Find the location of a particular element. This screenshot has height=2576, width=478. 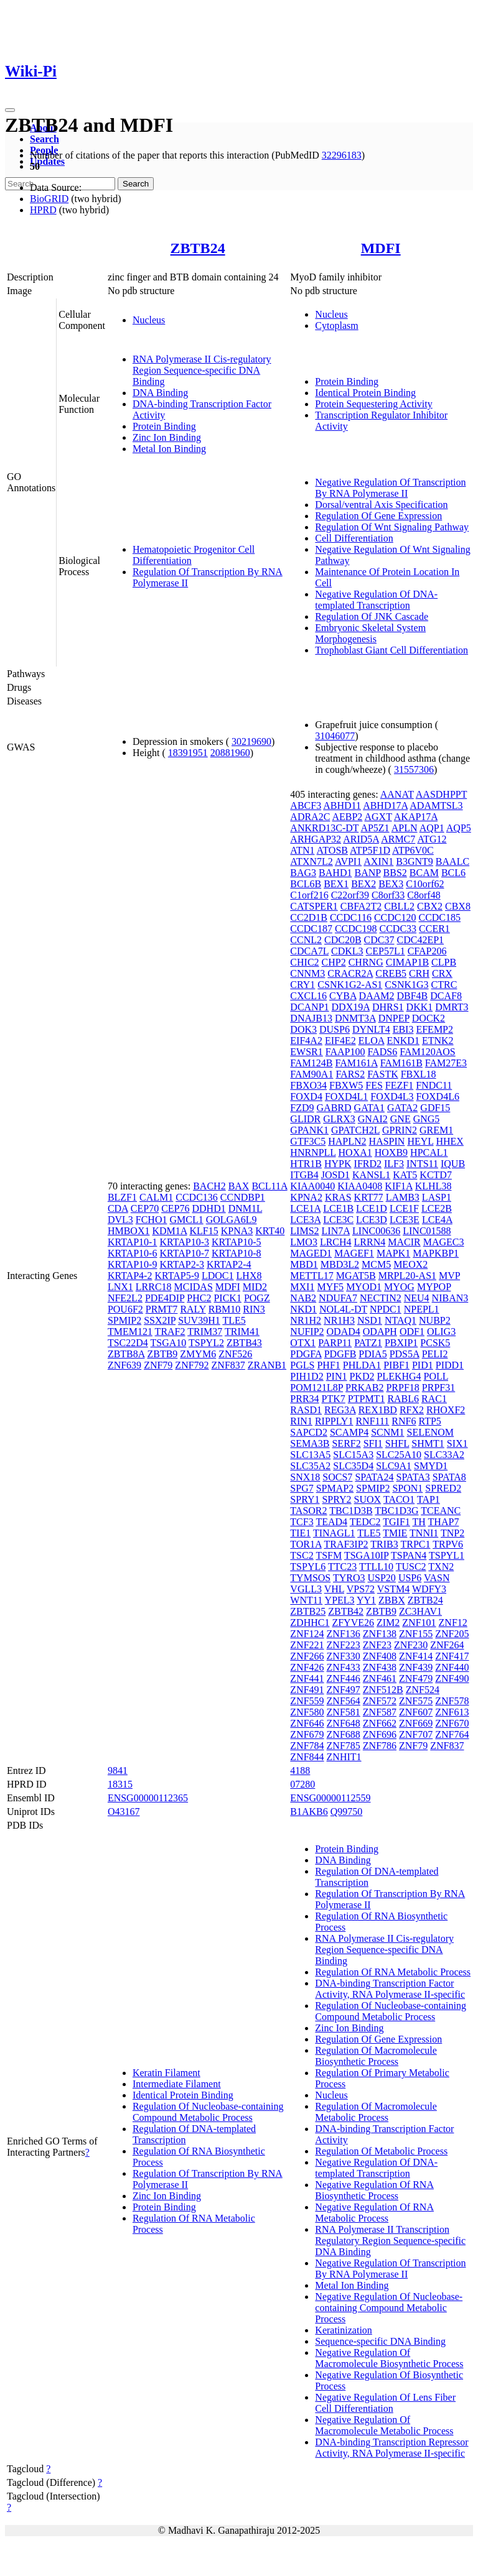

SMYD1 is located at coordinates (431, 1466).